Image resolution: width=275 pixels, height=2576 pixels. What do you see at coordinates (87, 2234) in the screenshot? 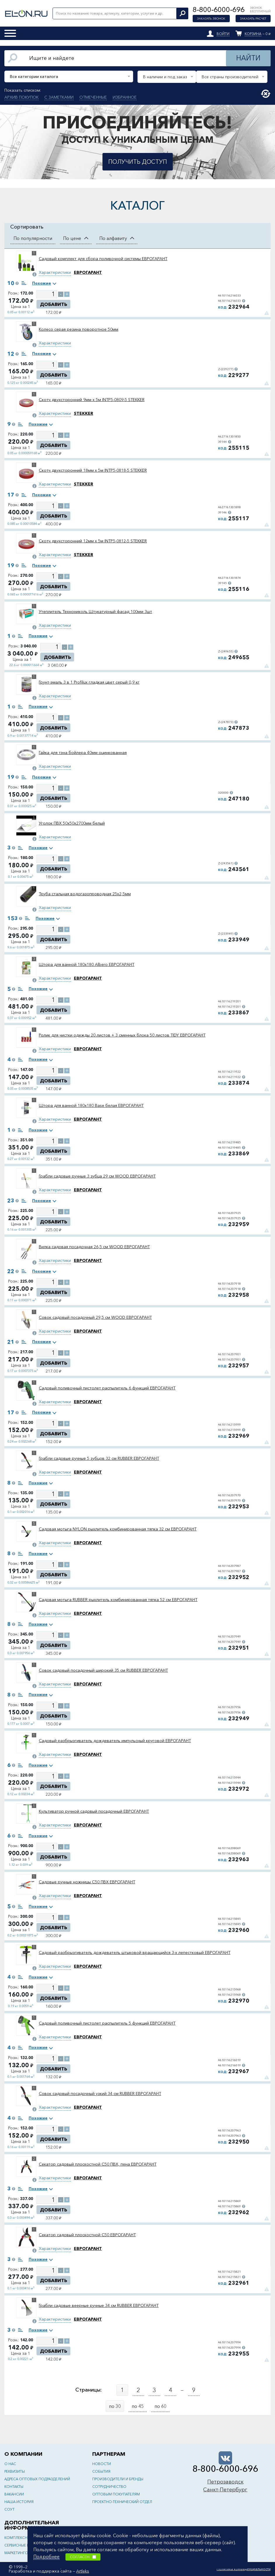
I see `Секатор садовый плоскостной C50 ЕВРОГАРАНТ` at bounding box center [87, 2234].